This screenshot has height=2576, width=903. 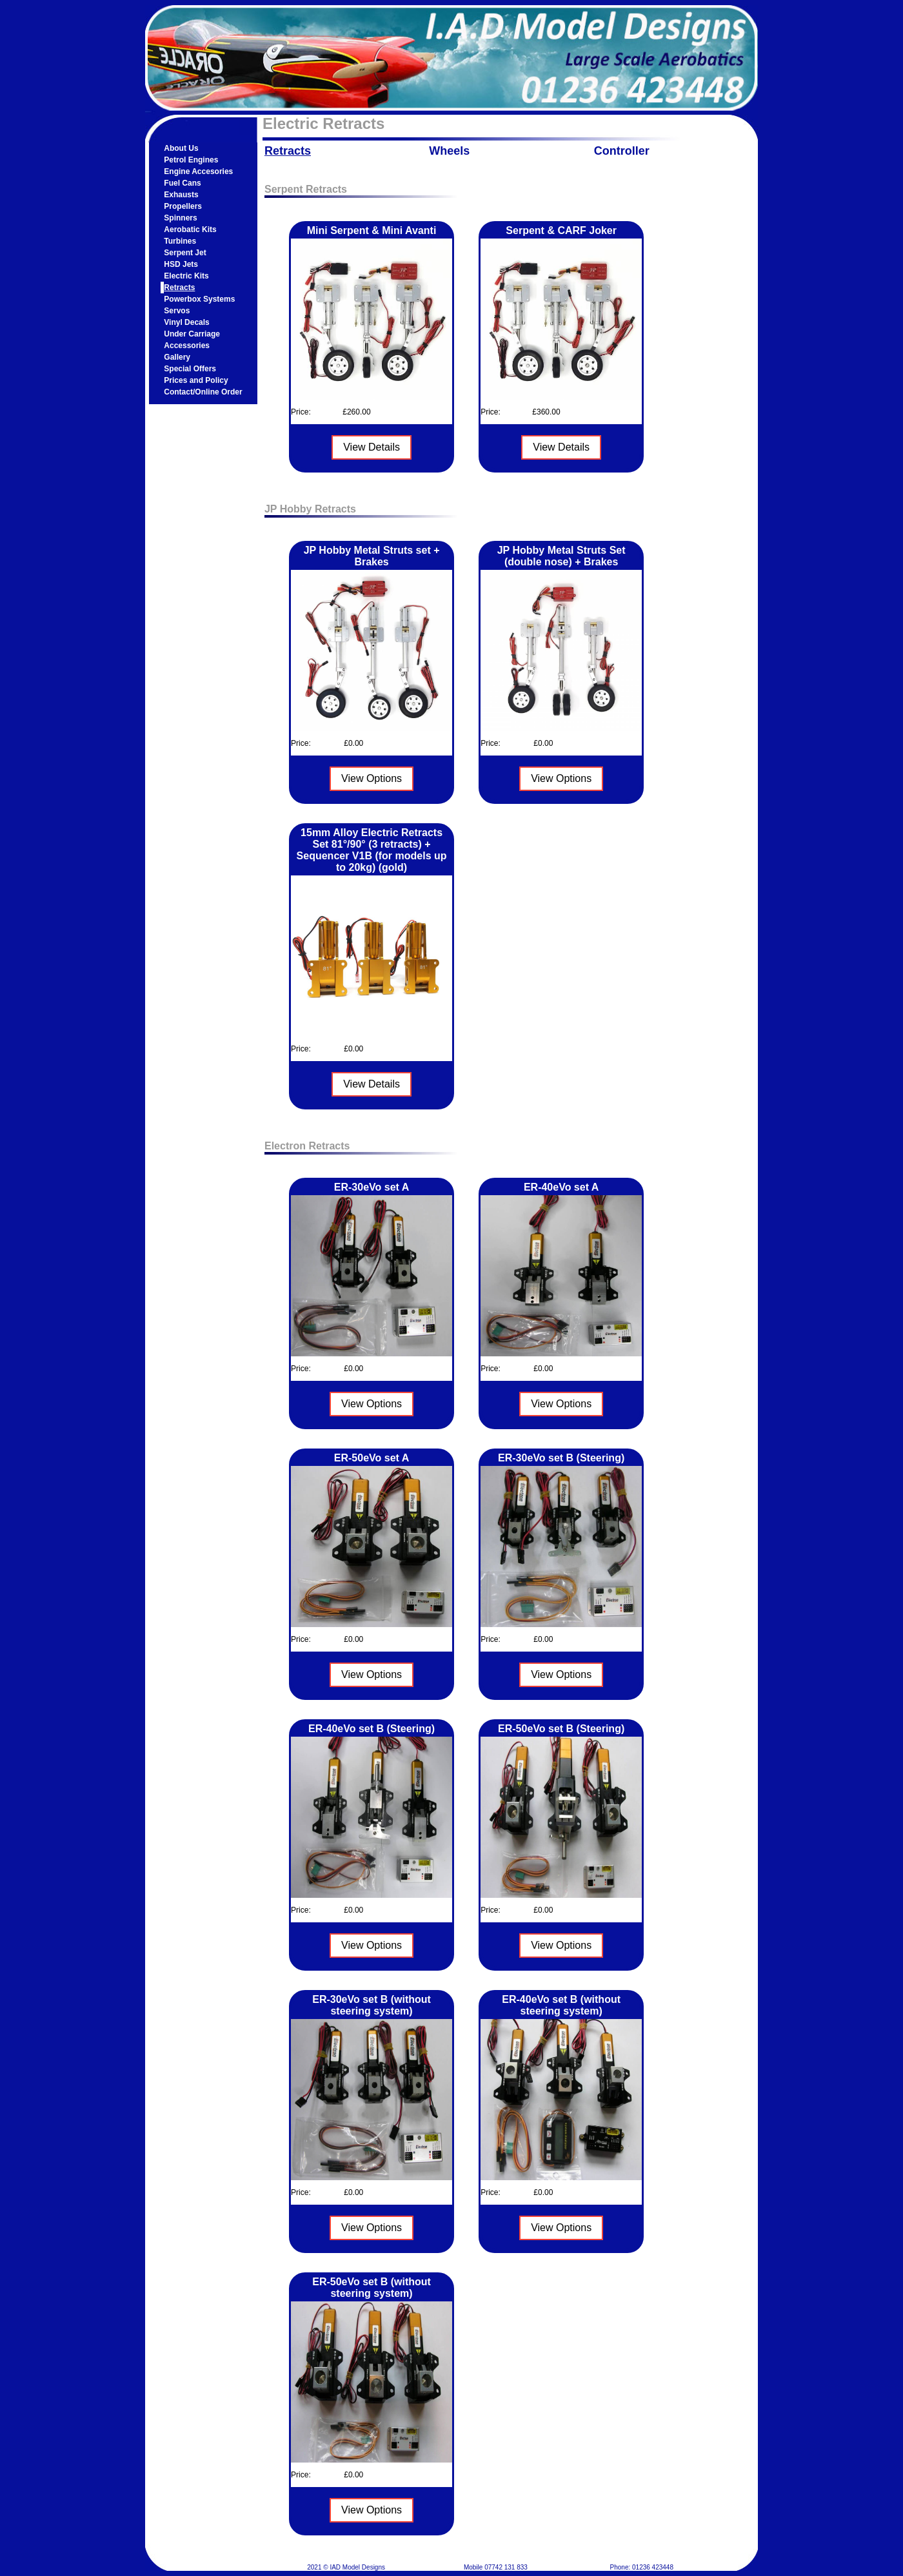 I want to click on Powerbox Systems, so click(x=199, y=299).